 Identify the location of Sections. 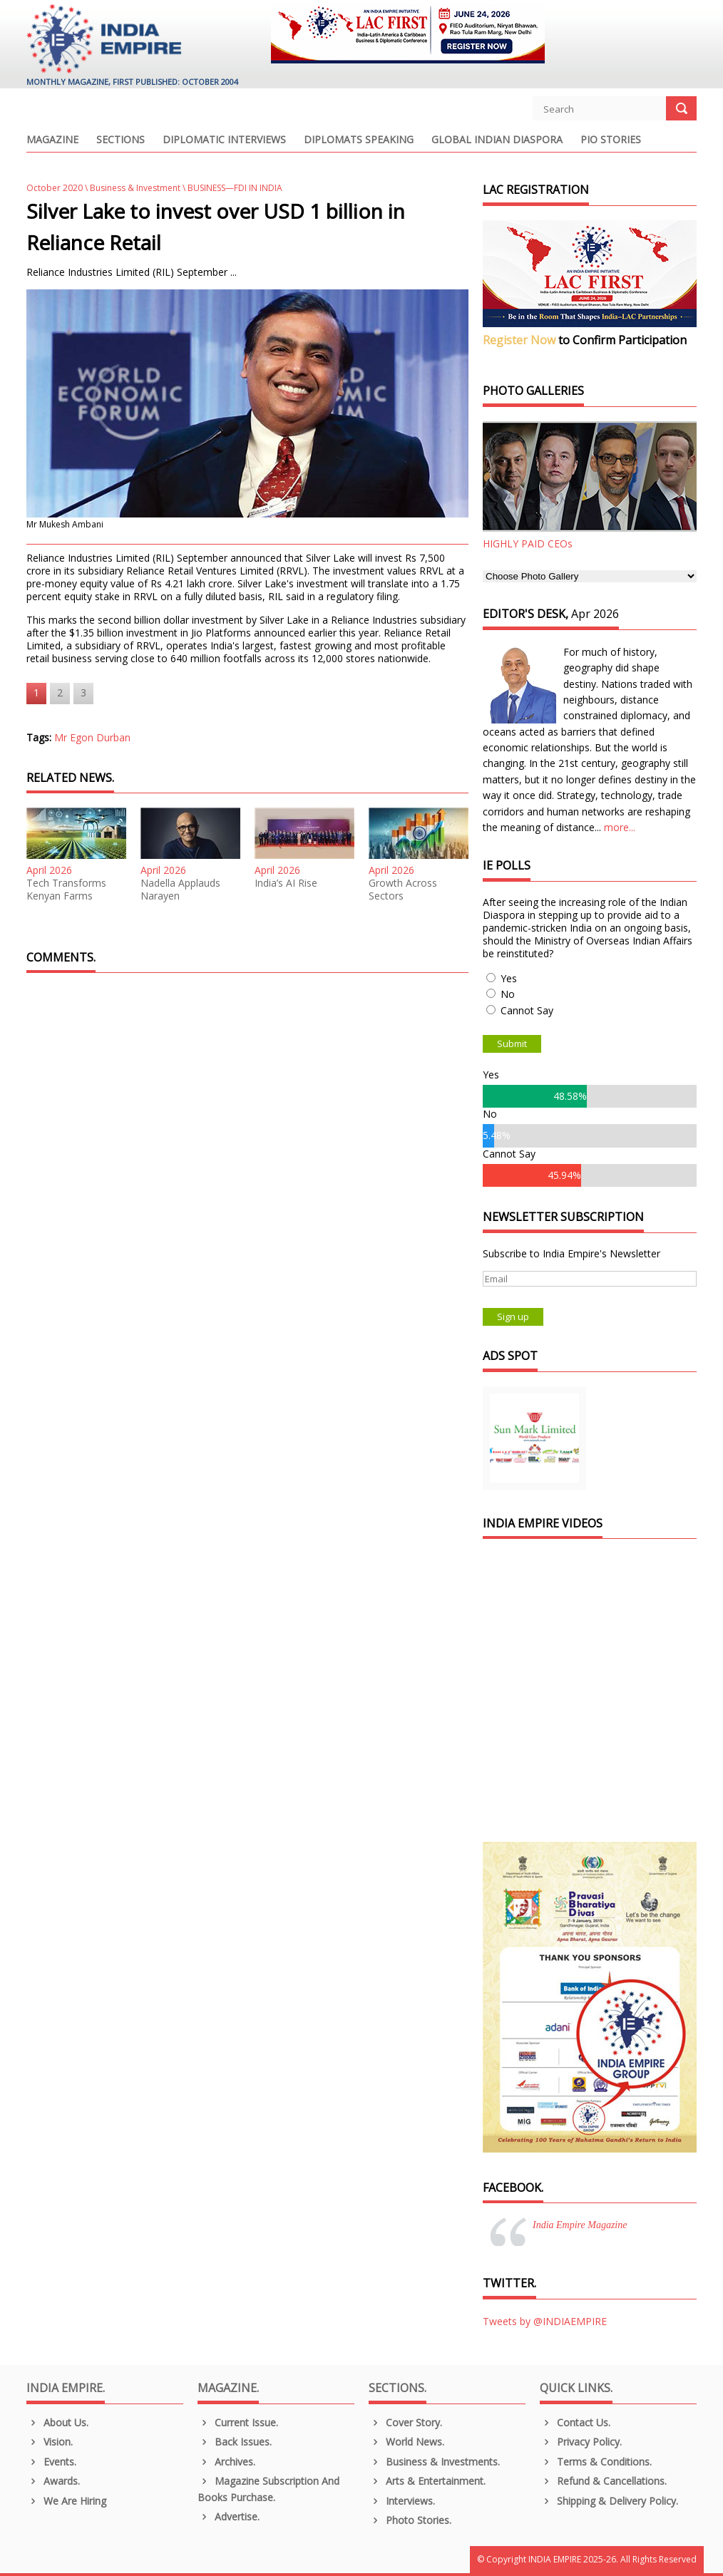
(120, 140).